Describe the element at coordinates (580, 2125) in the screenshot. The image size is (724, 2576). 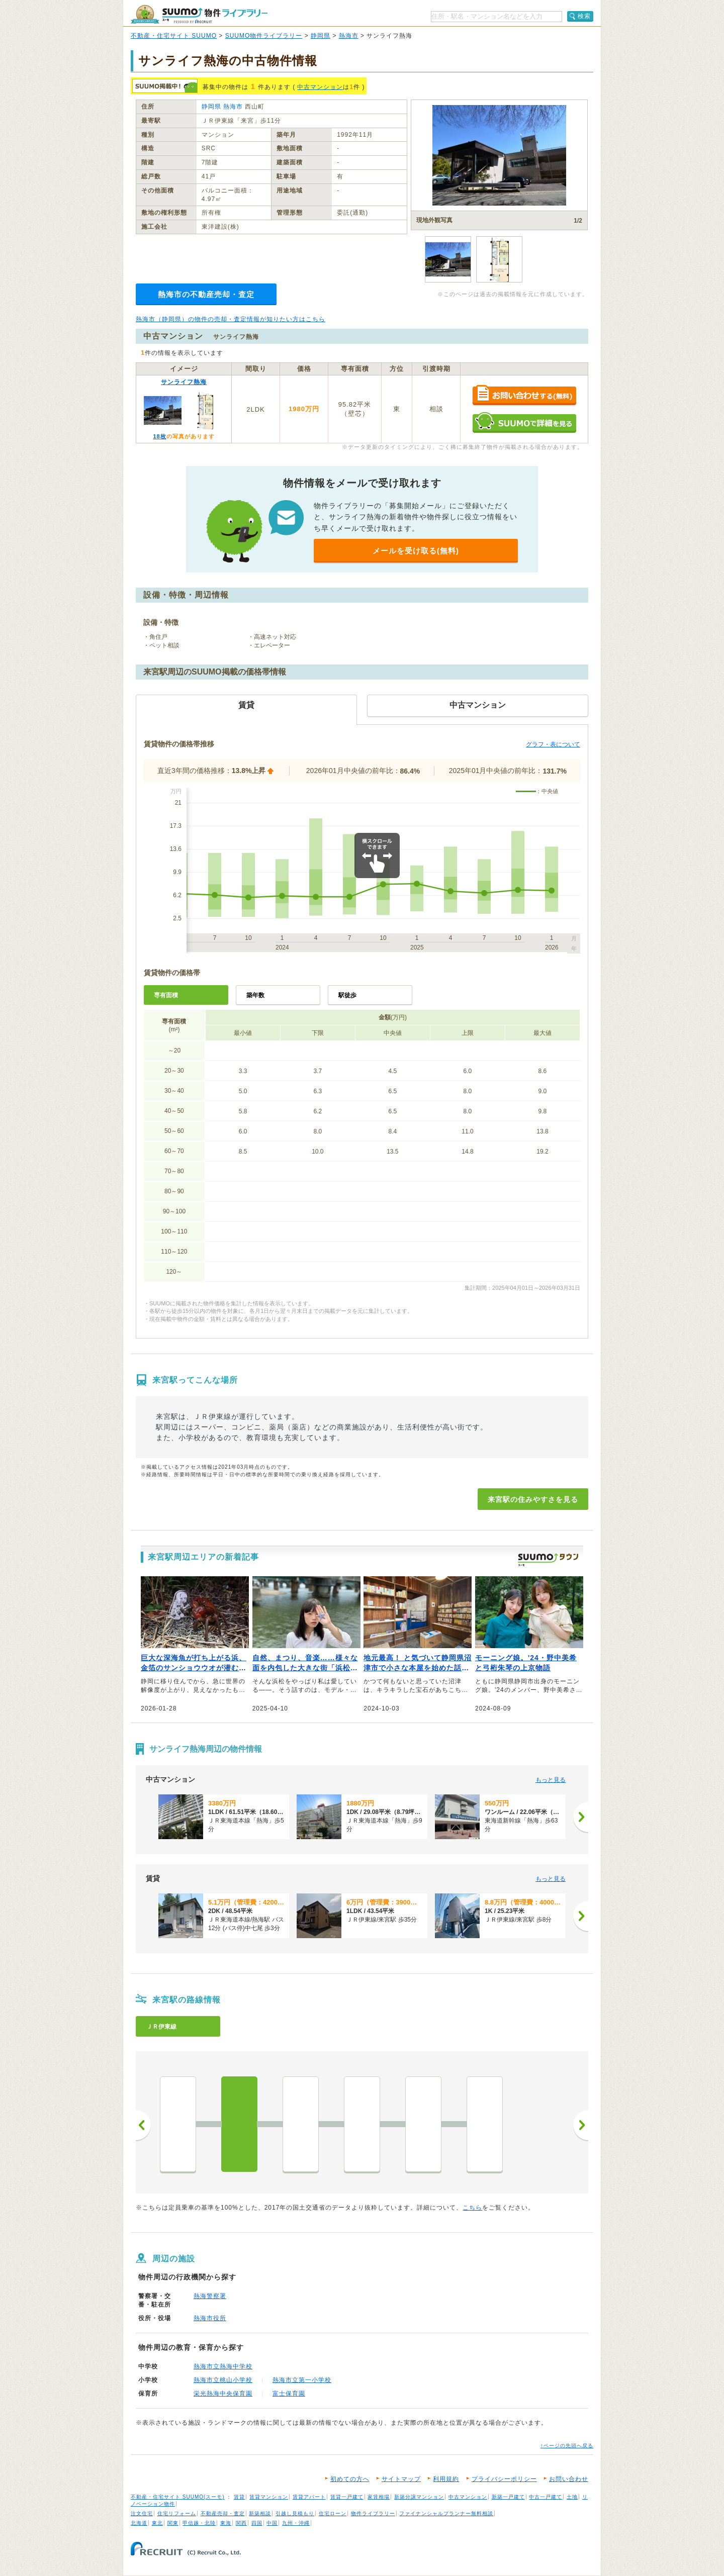
I see `次へ` at that location.